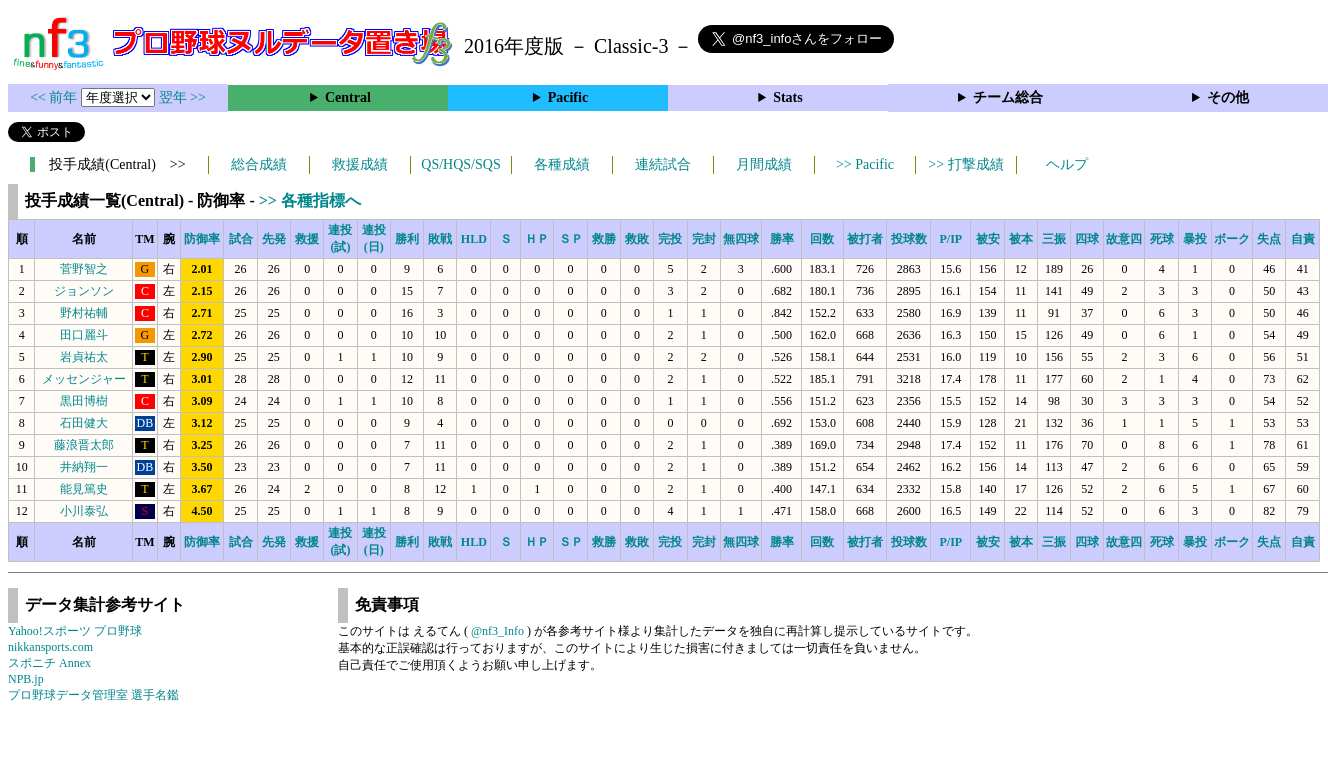 The image size is (1328, 765). I want to click on 救援成績, so click(360, 164).